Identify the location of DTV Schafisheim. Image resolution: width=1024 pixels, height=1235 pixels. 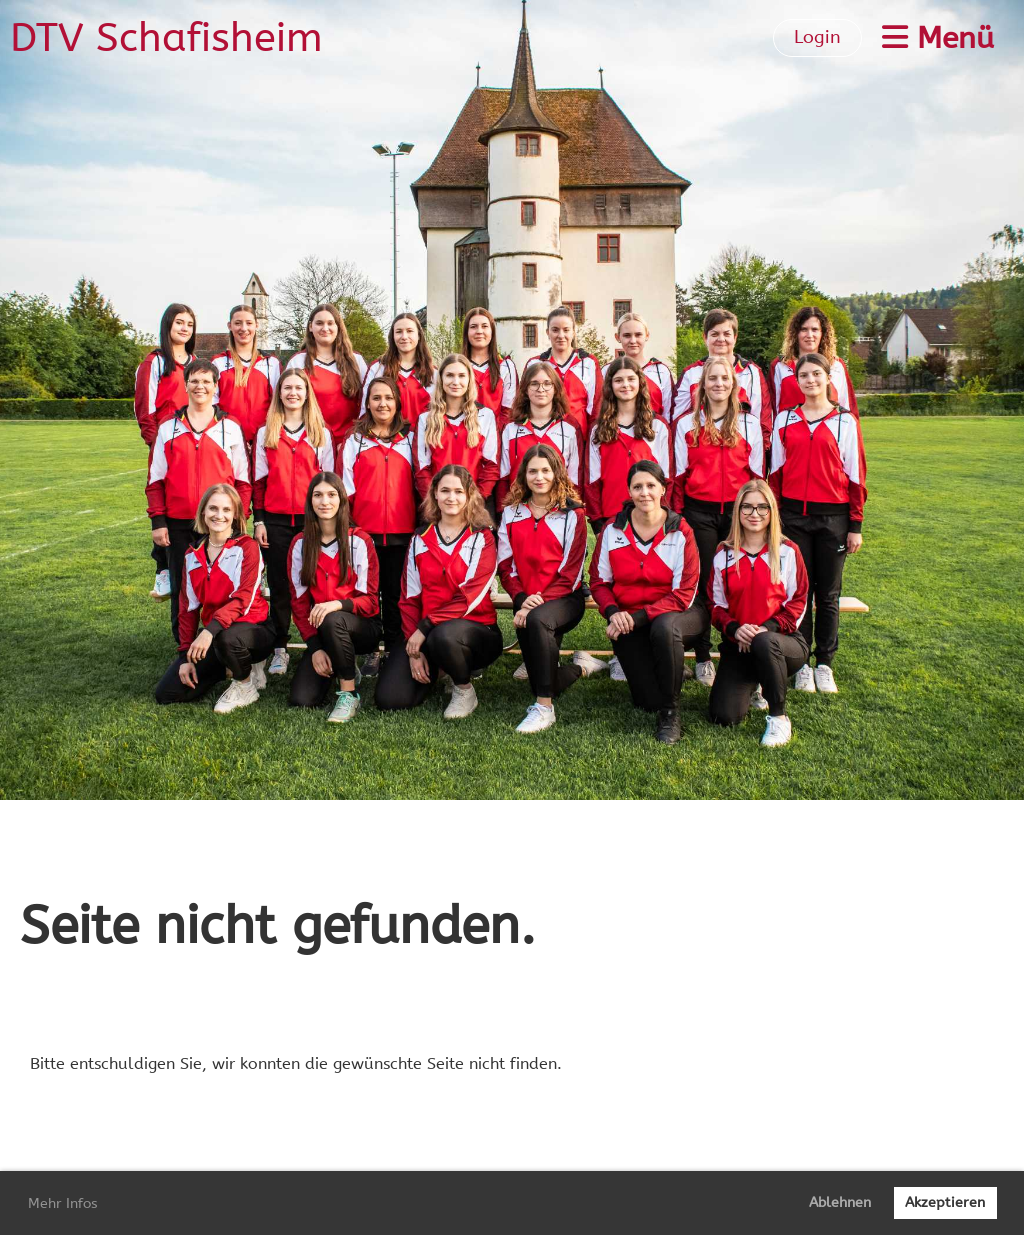
(166, 37).